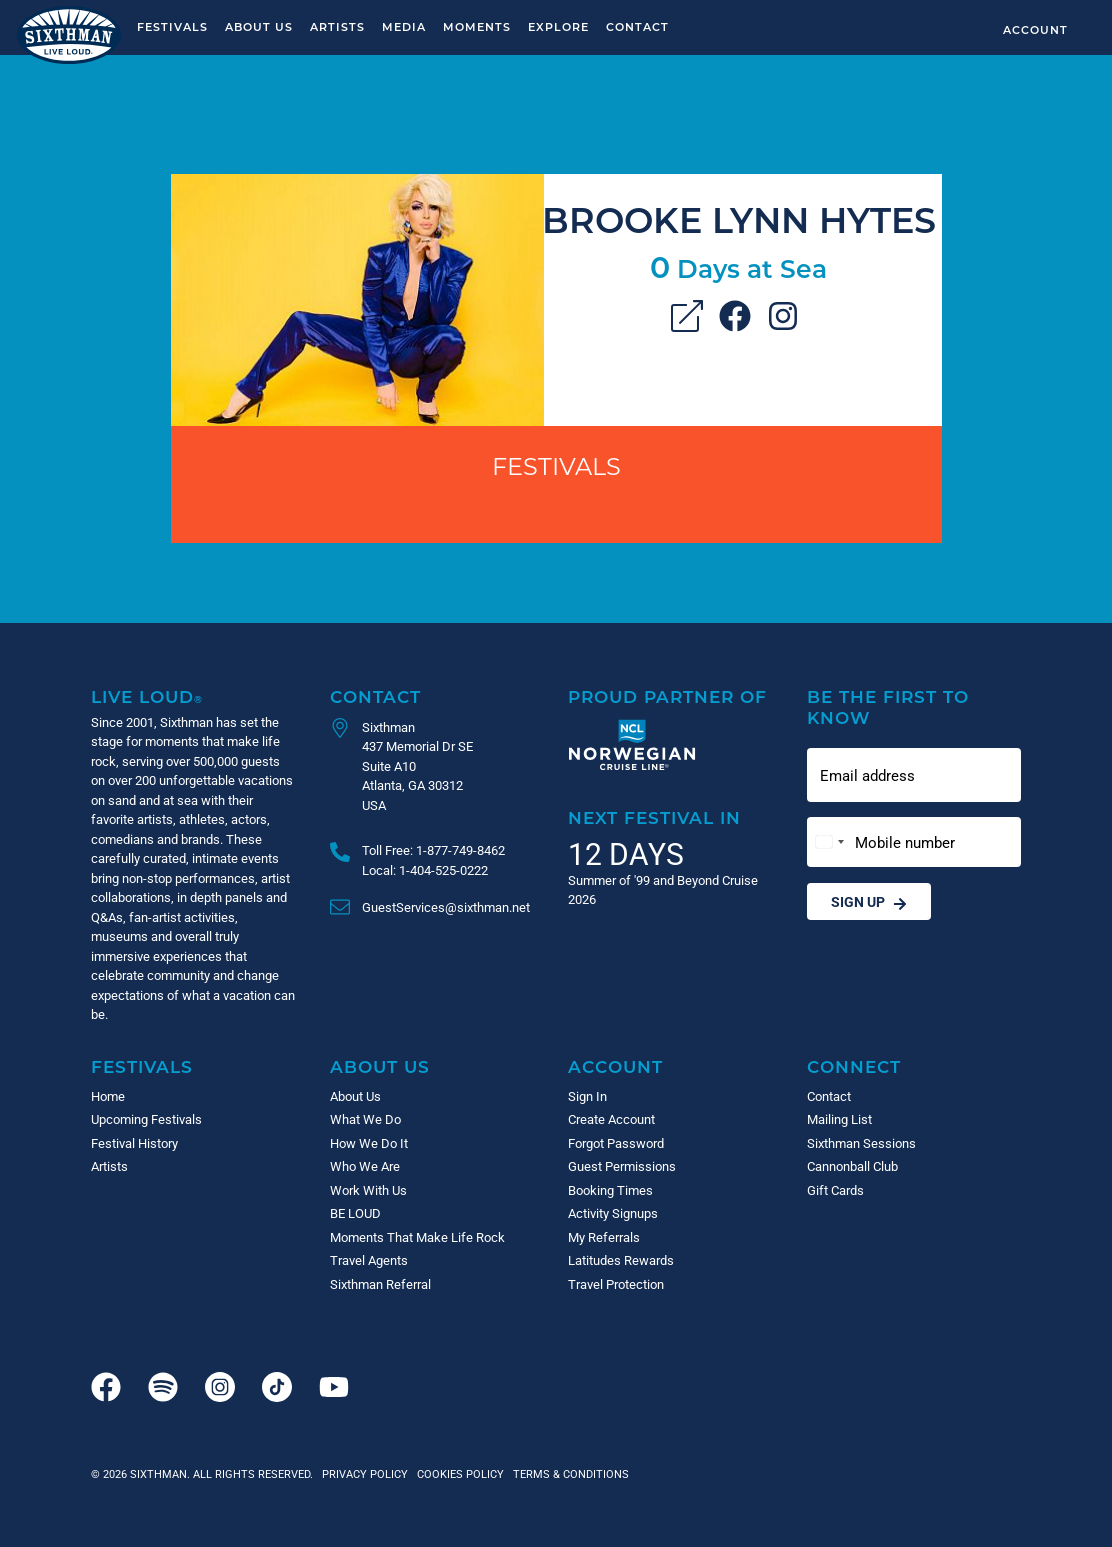 Image resolution: width=1112 pixels, height=1547 pixels. What do you see at coordinates (667, 696) in the screenshot?
I see `Proud Partner of` at bounding box center [667, 696].